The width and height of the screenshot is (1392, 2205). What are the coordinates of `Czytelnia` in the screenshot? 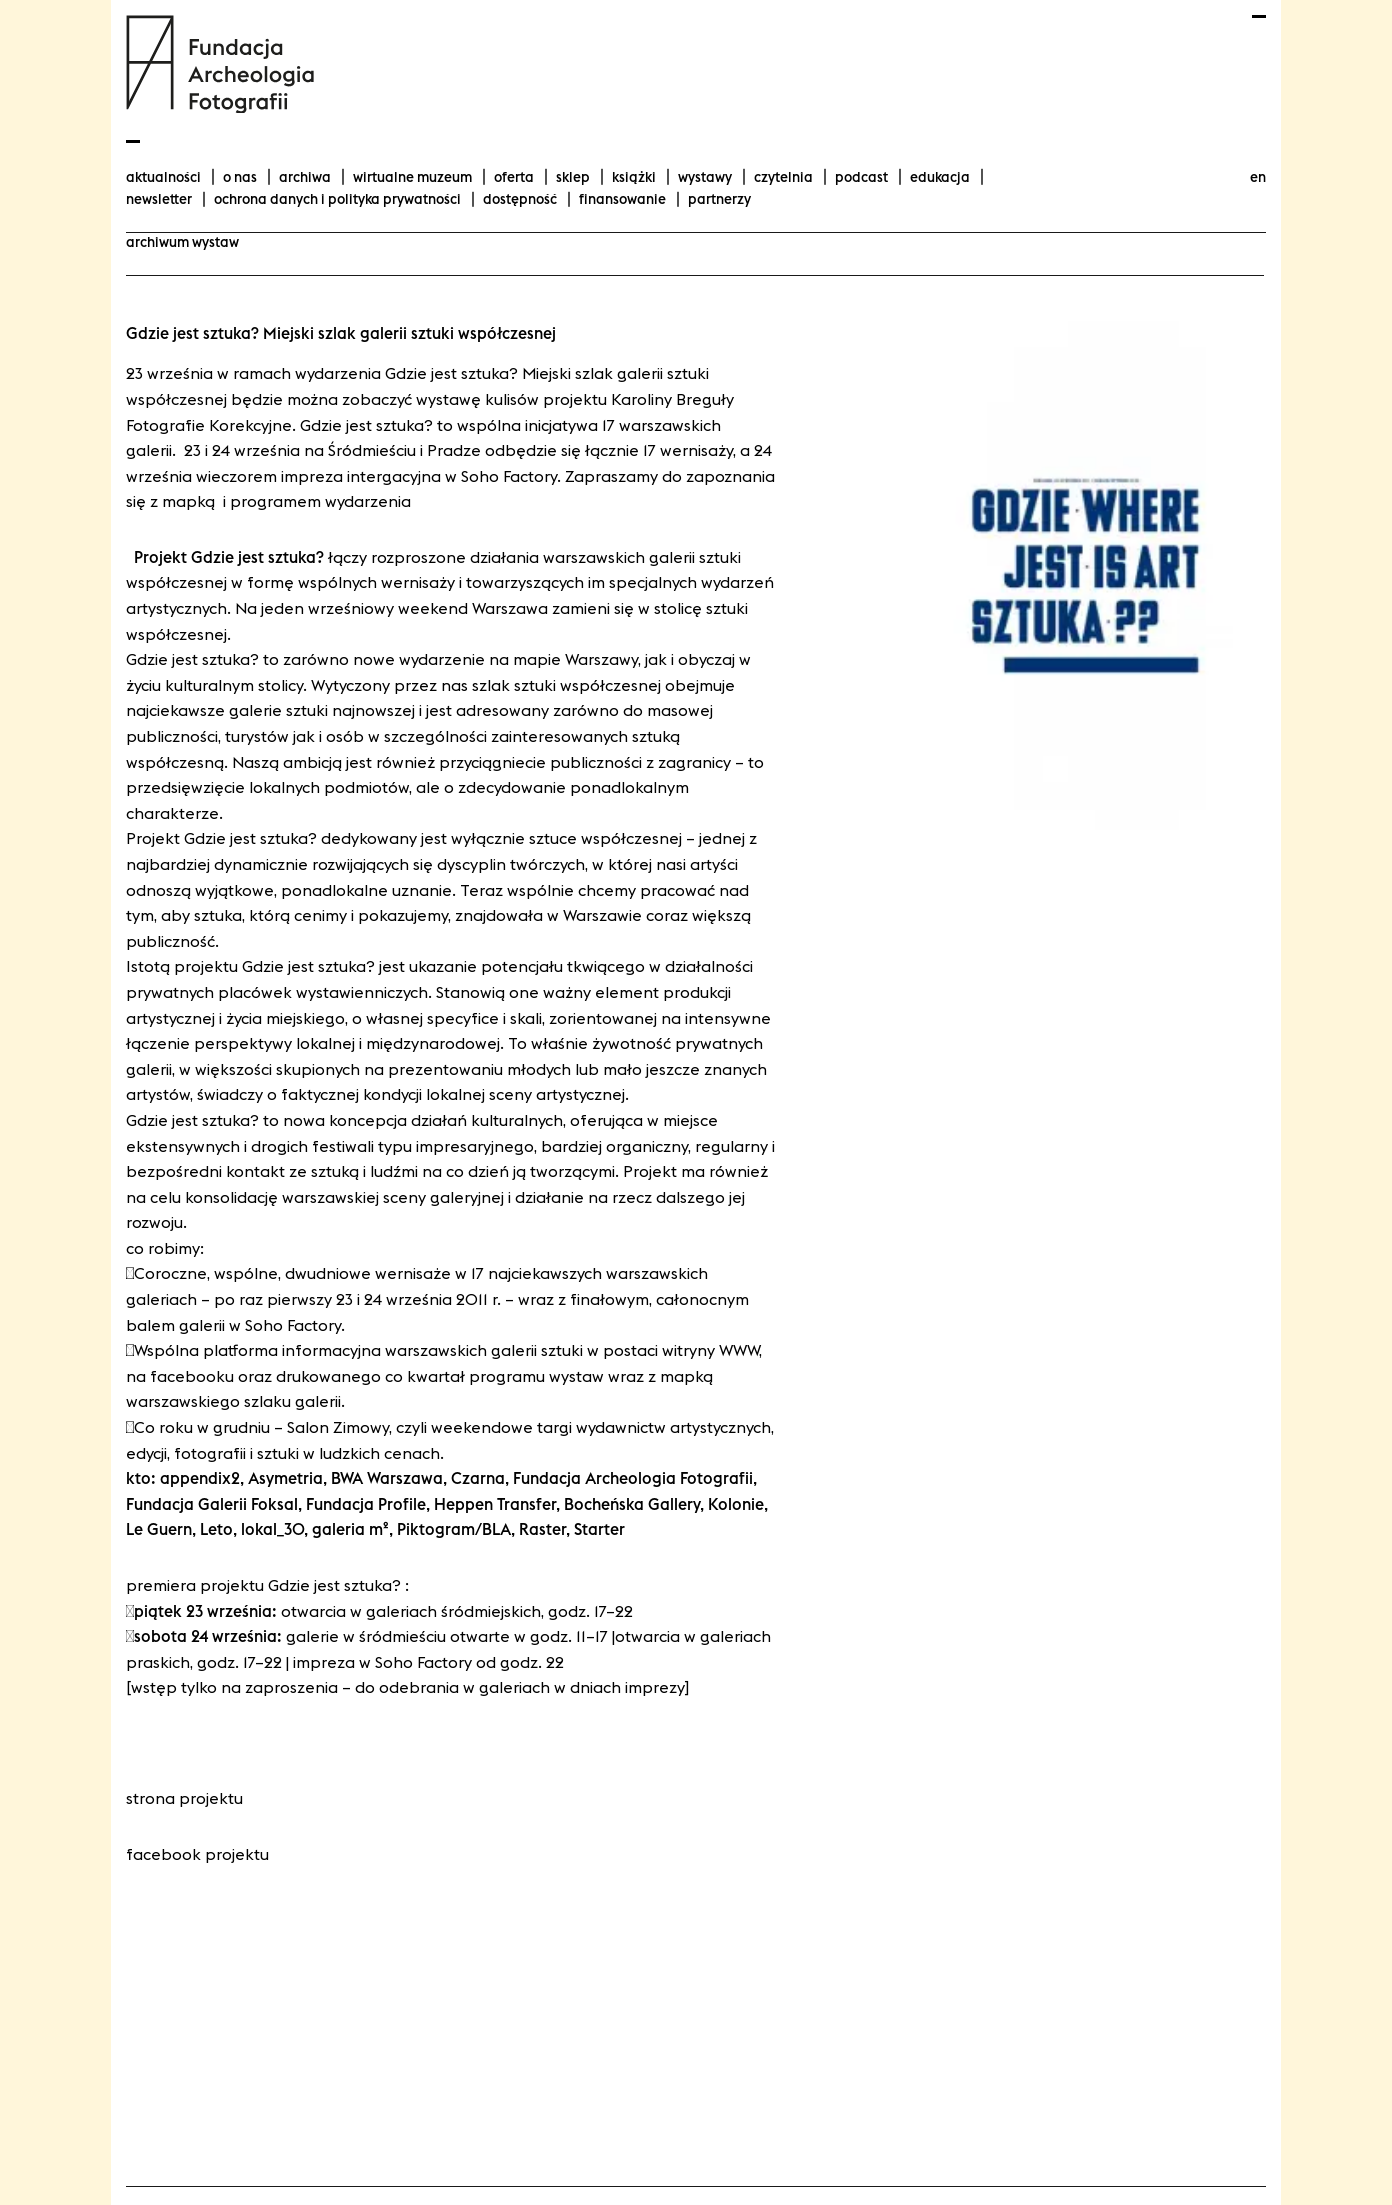 It's located at (783, 177).